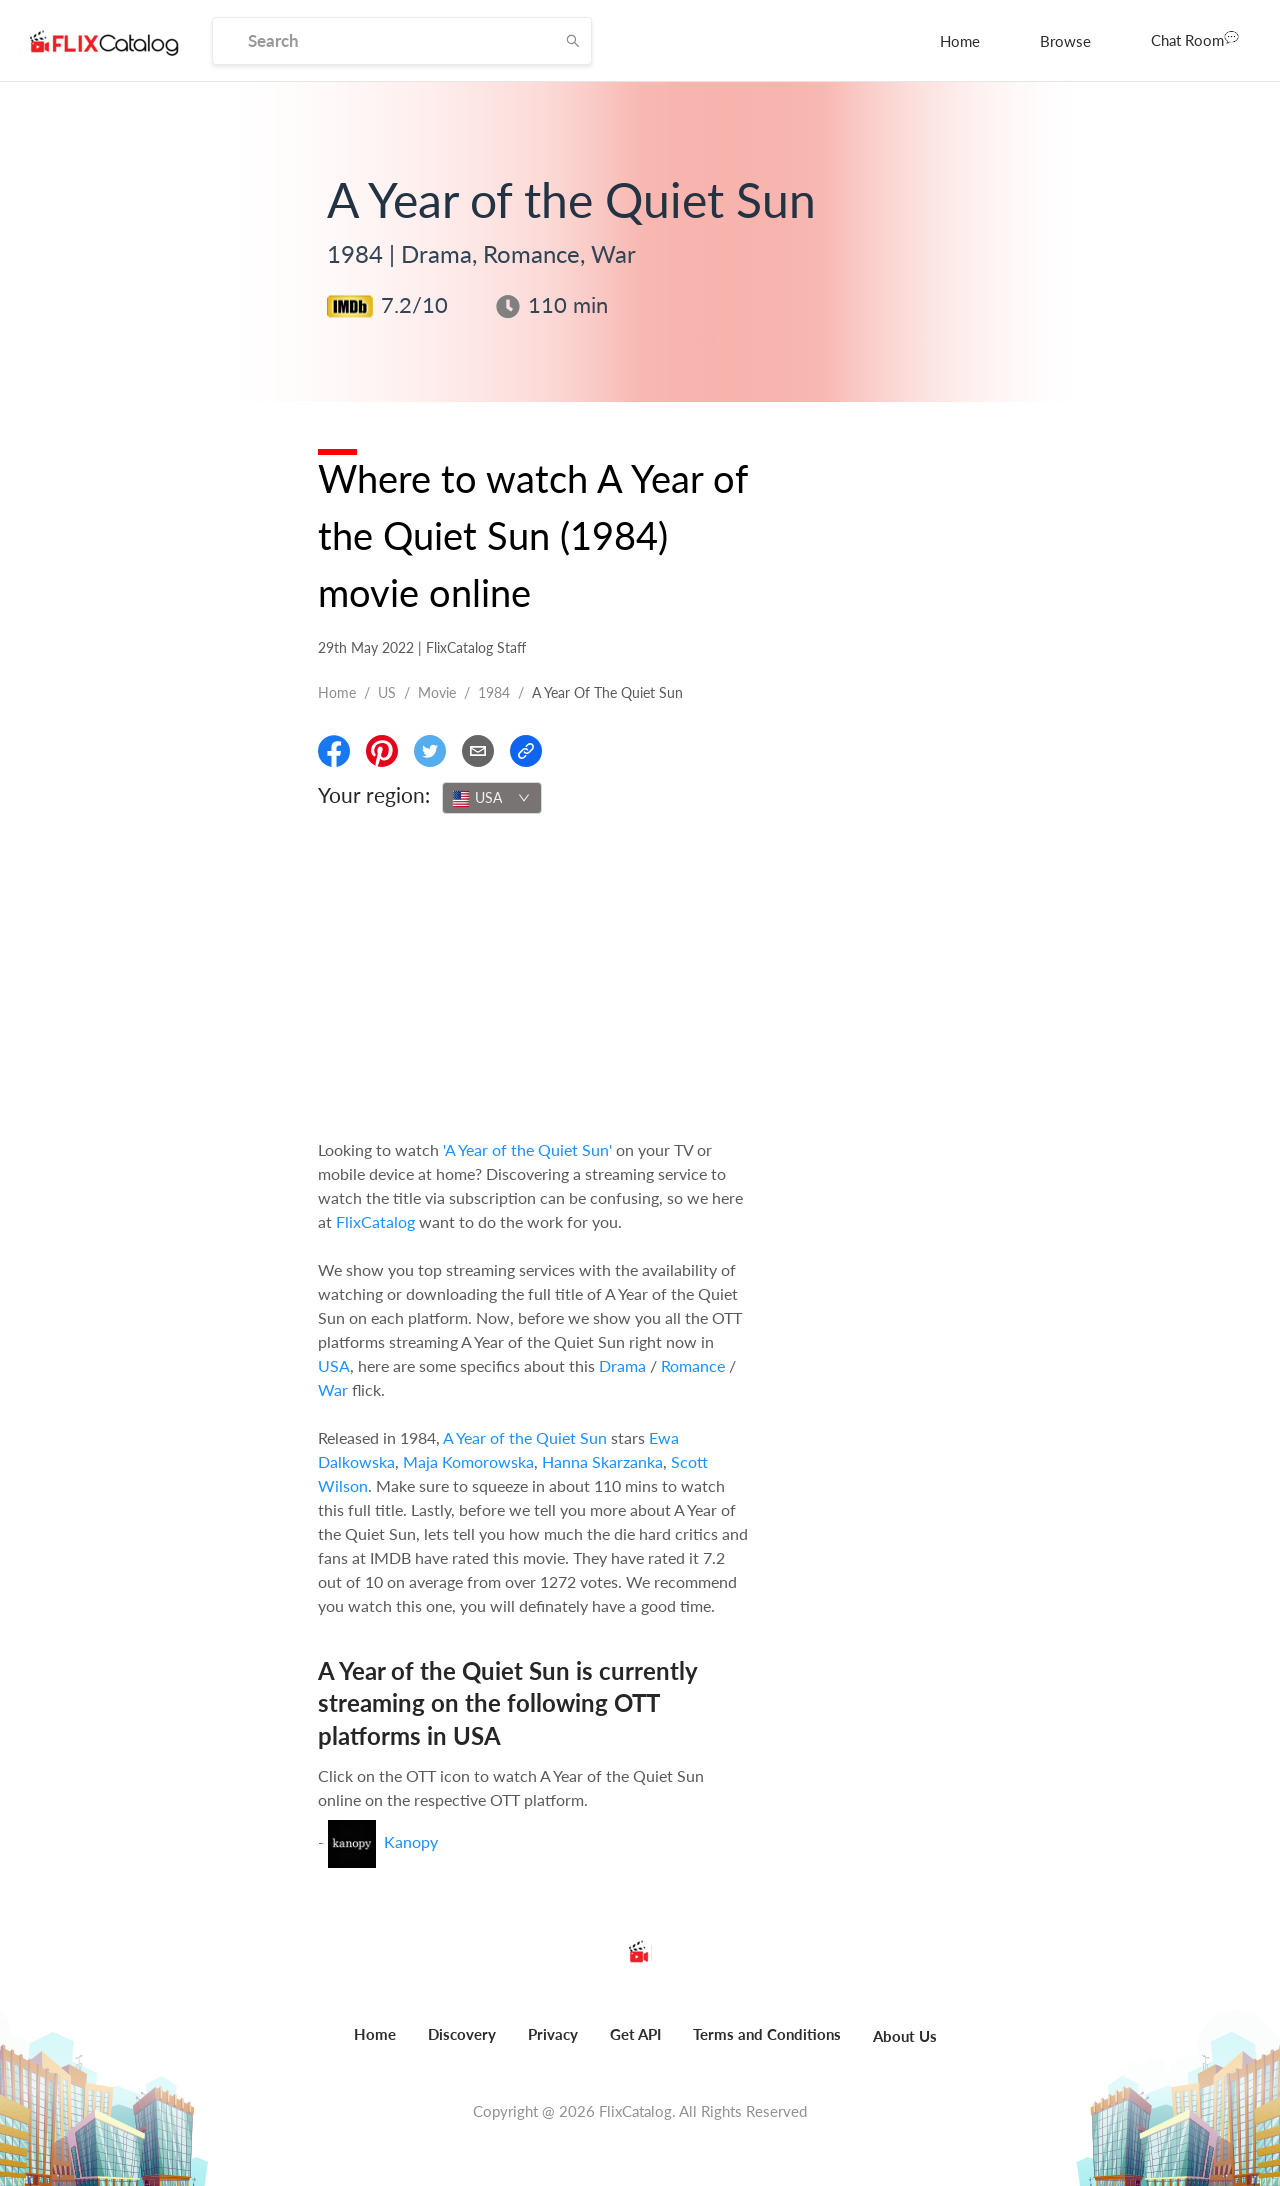 The image size is (1280, 2186). What do you see at coordinates (1195, 39) in the screenshot?
I see `Chat Room` at bounding box center [1195, 39].